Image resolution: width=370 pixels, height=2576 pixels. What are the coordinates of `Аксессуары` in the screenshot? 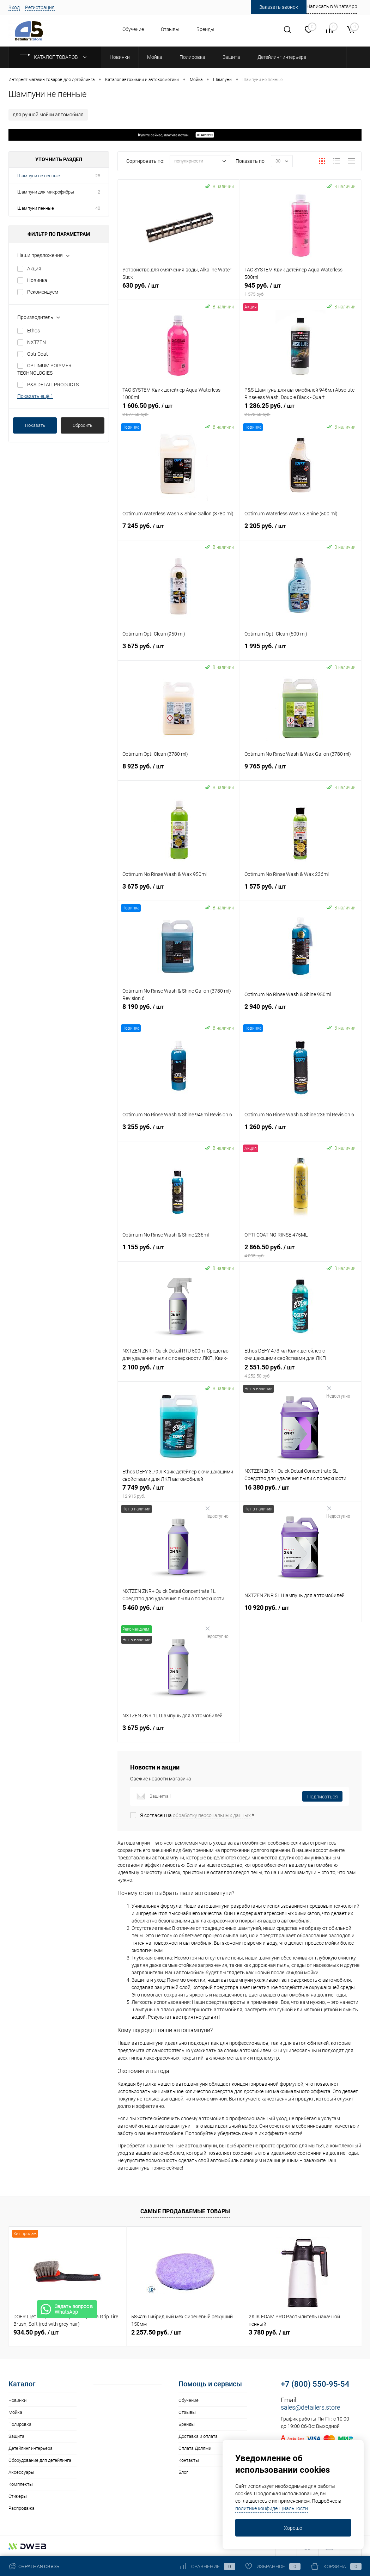 It's located at (21, 2472).